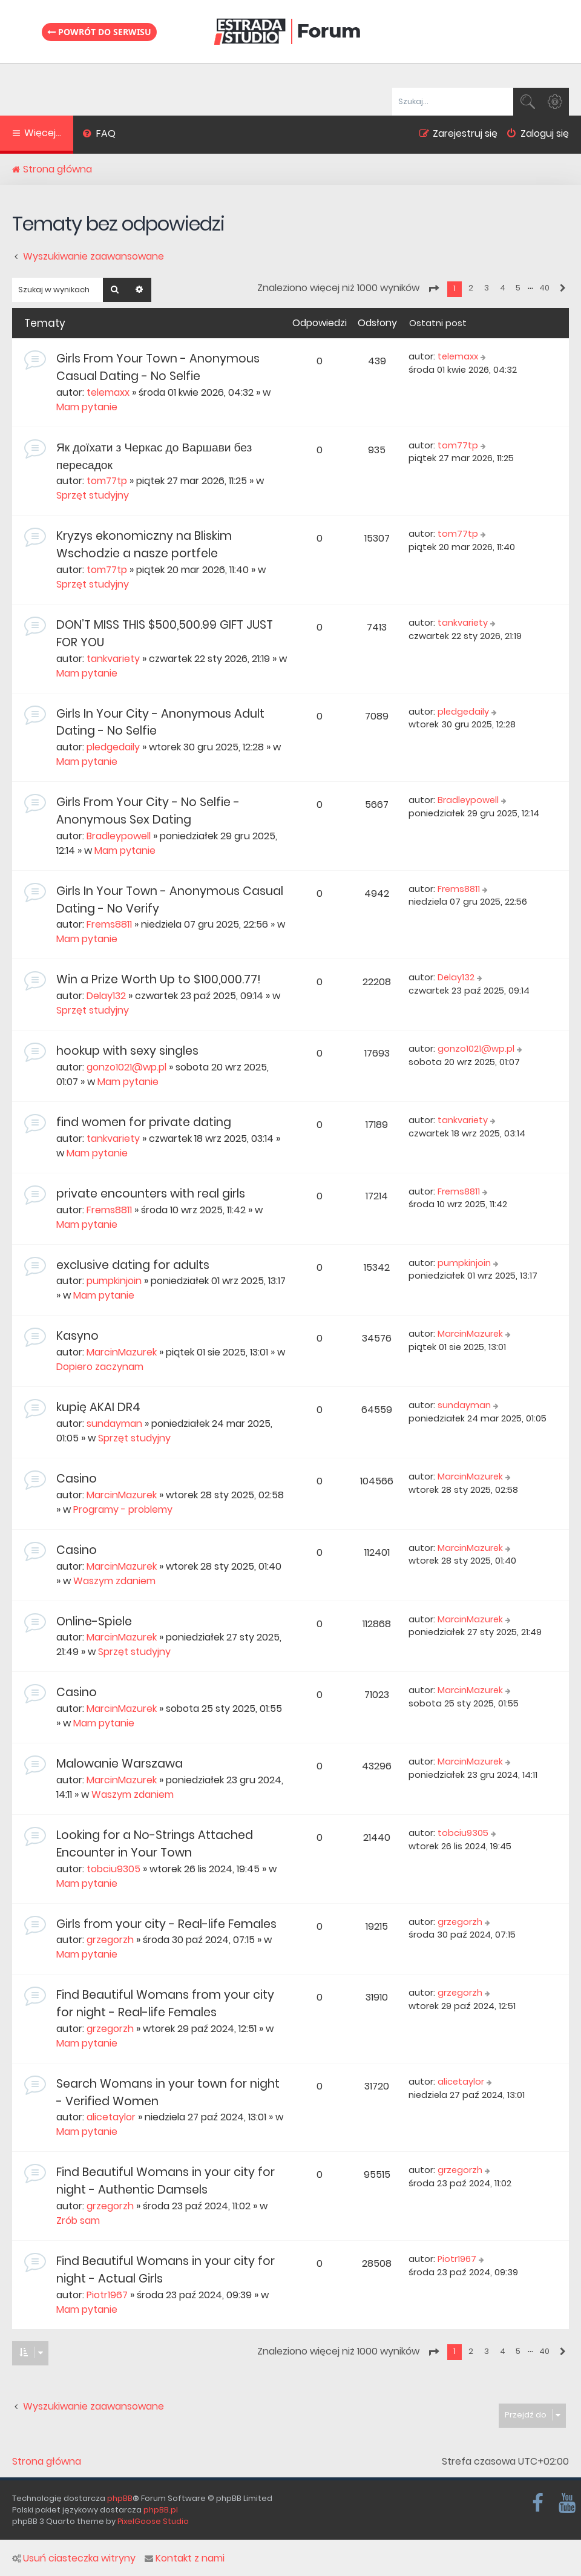 This screenshot has height=2576, width=581. What do you see at coordinates (150, 1193) in the screenshot?
I see `private encounters with real girls` at bounding box center [150, 1193].